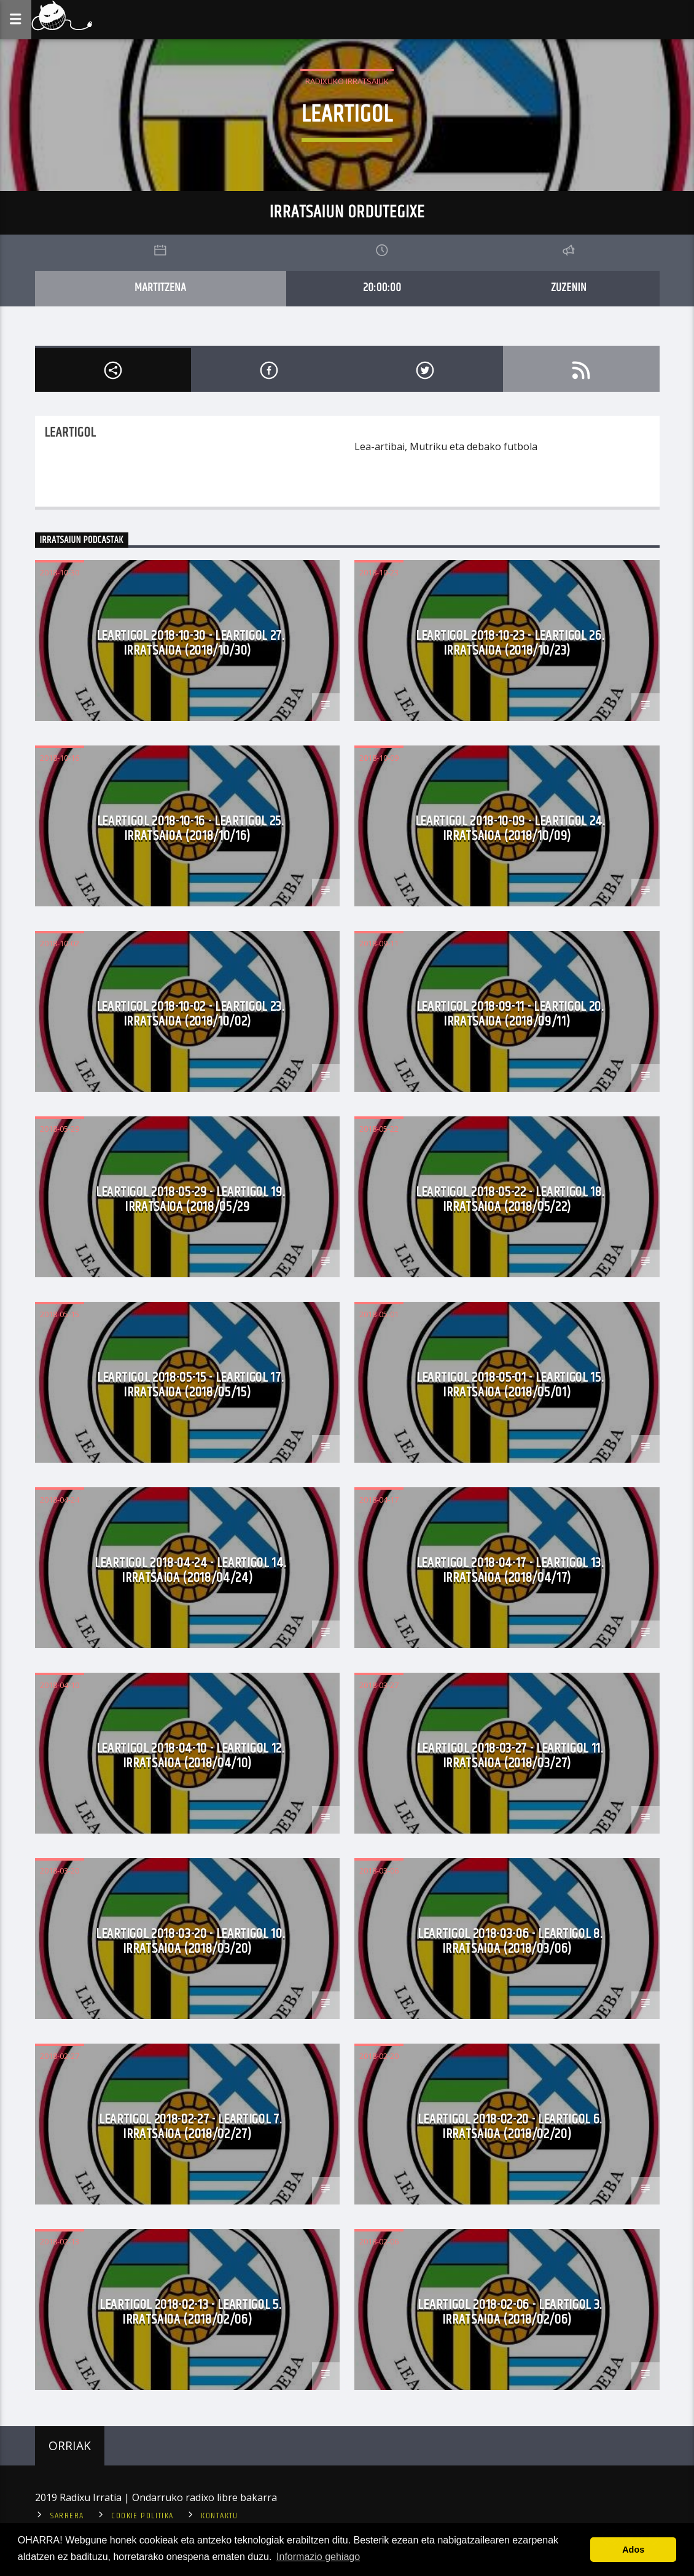 The image size is (694, 2576). Describe the element at coordinates (59, 943) in the screenshot. I see `2018-10-02` at that location.